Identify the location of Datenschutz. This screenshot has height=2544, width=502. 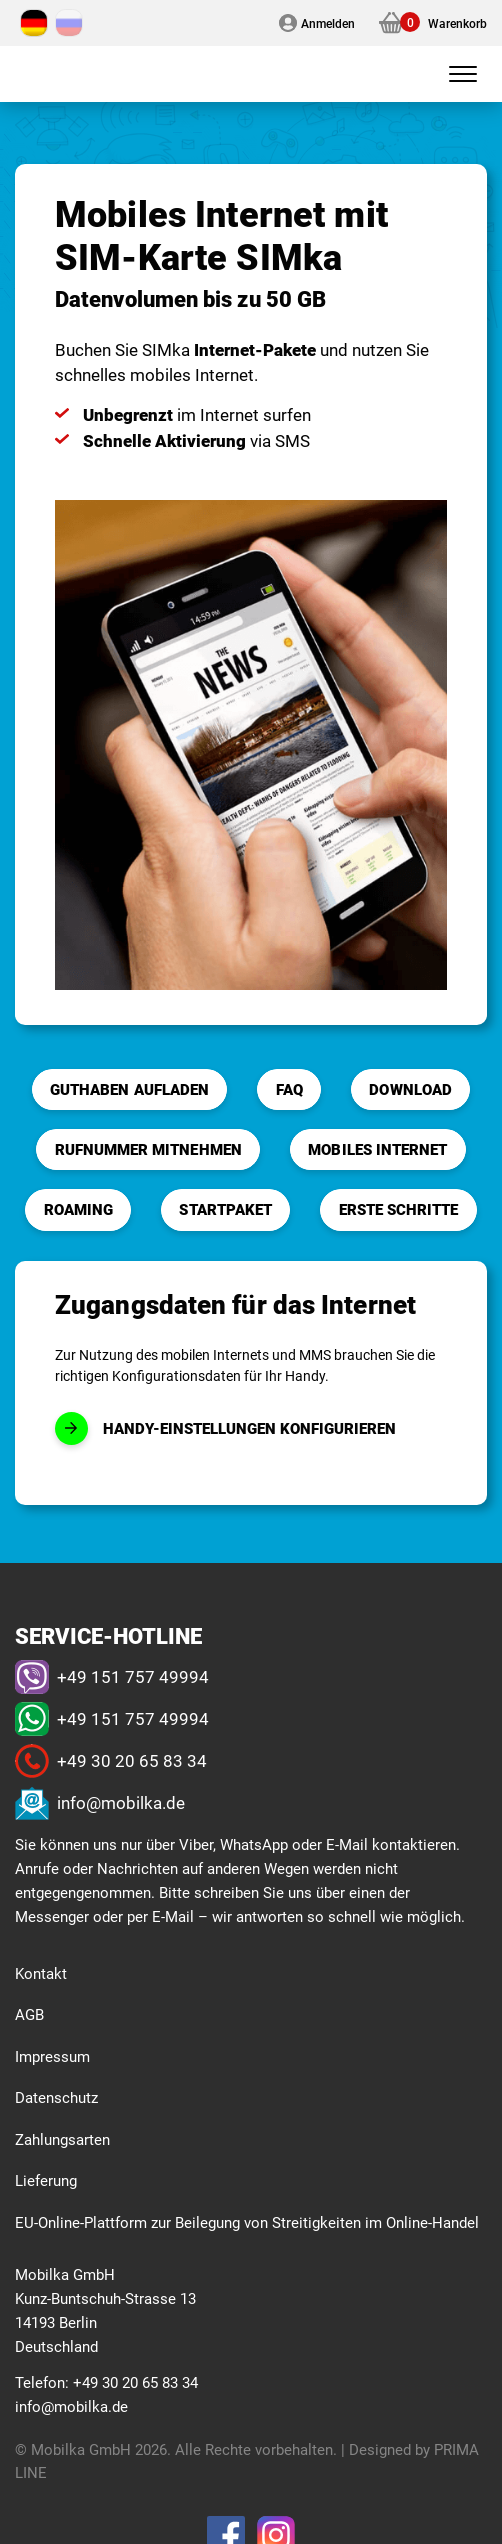
(56, 2097).